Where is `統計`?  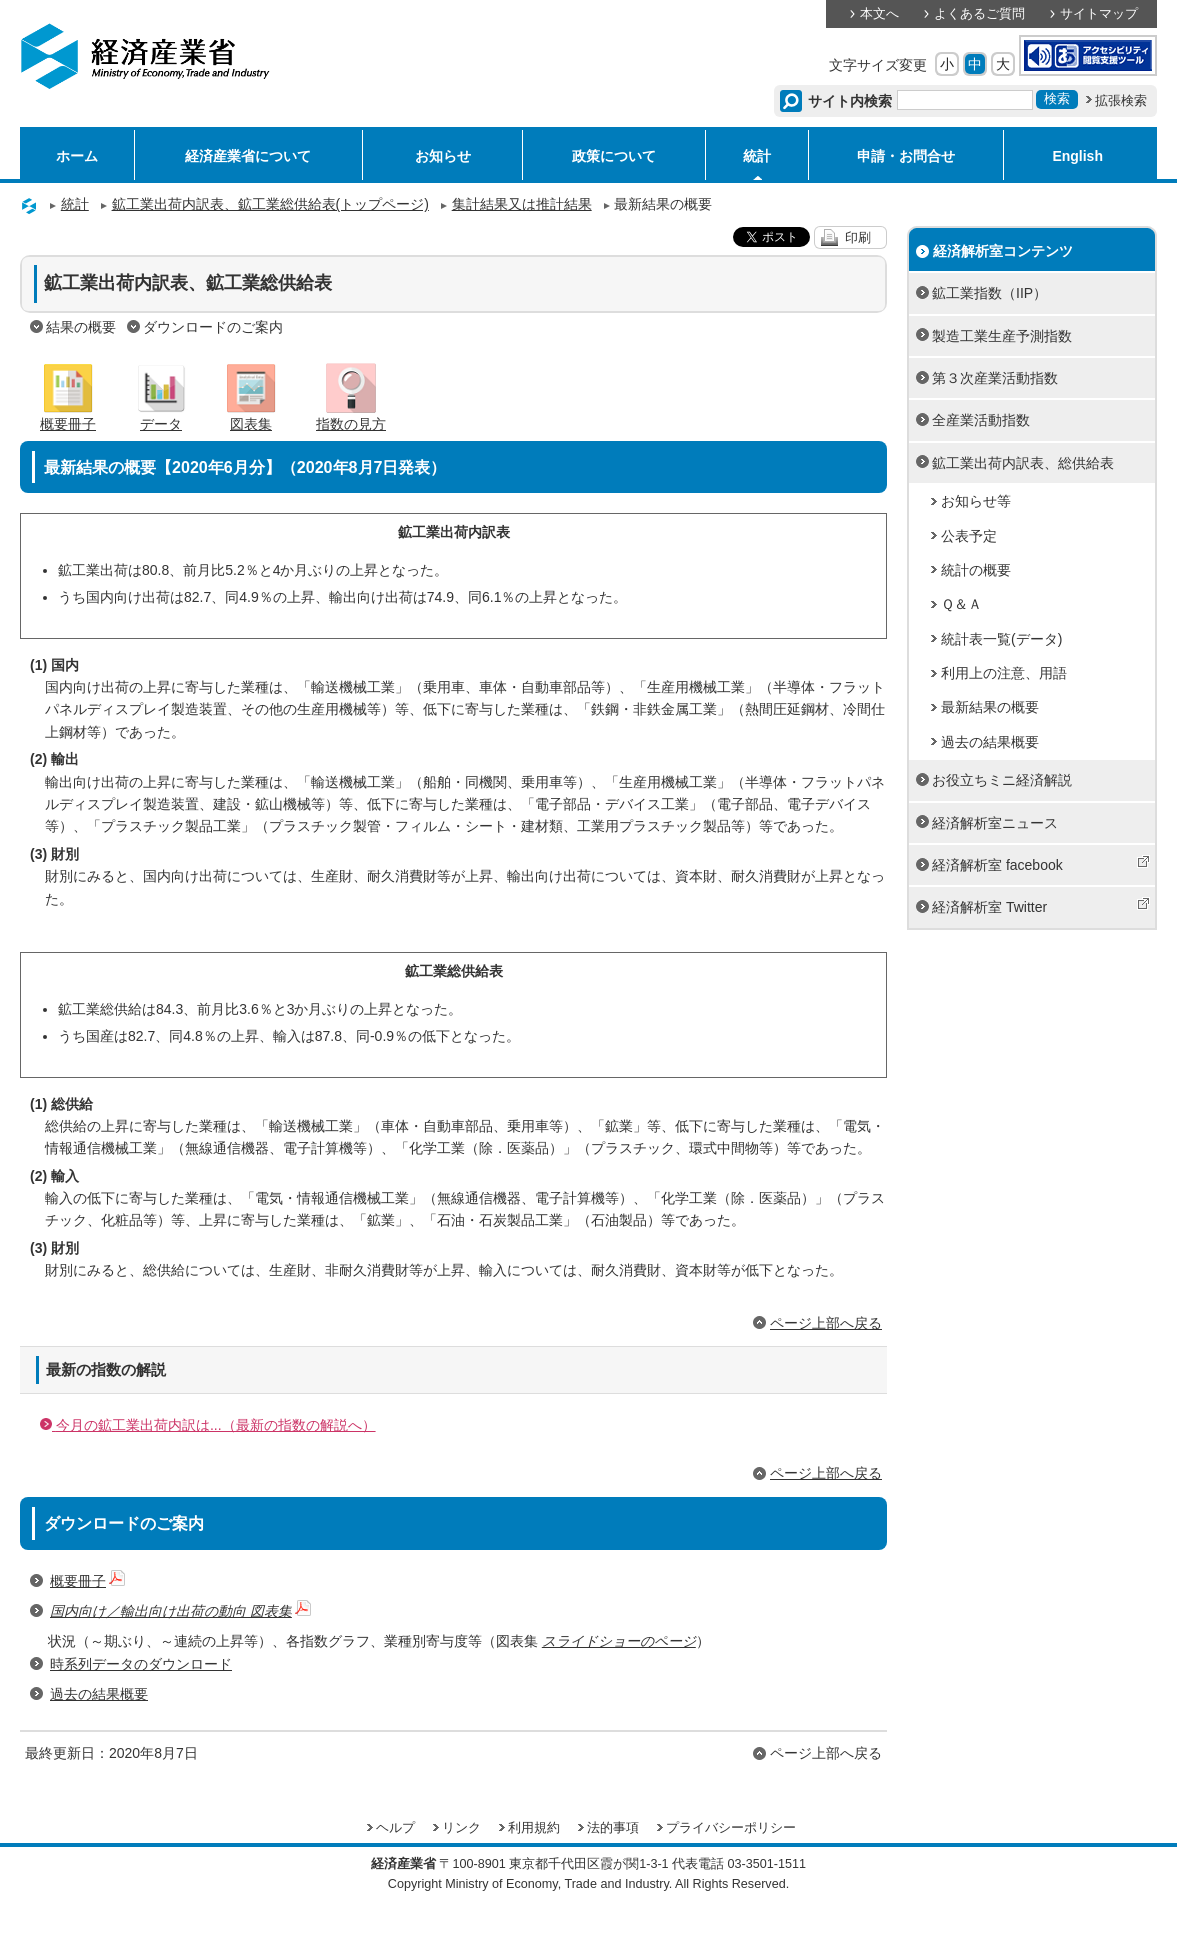
統計 is located at coordinates (757, 156).